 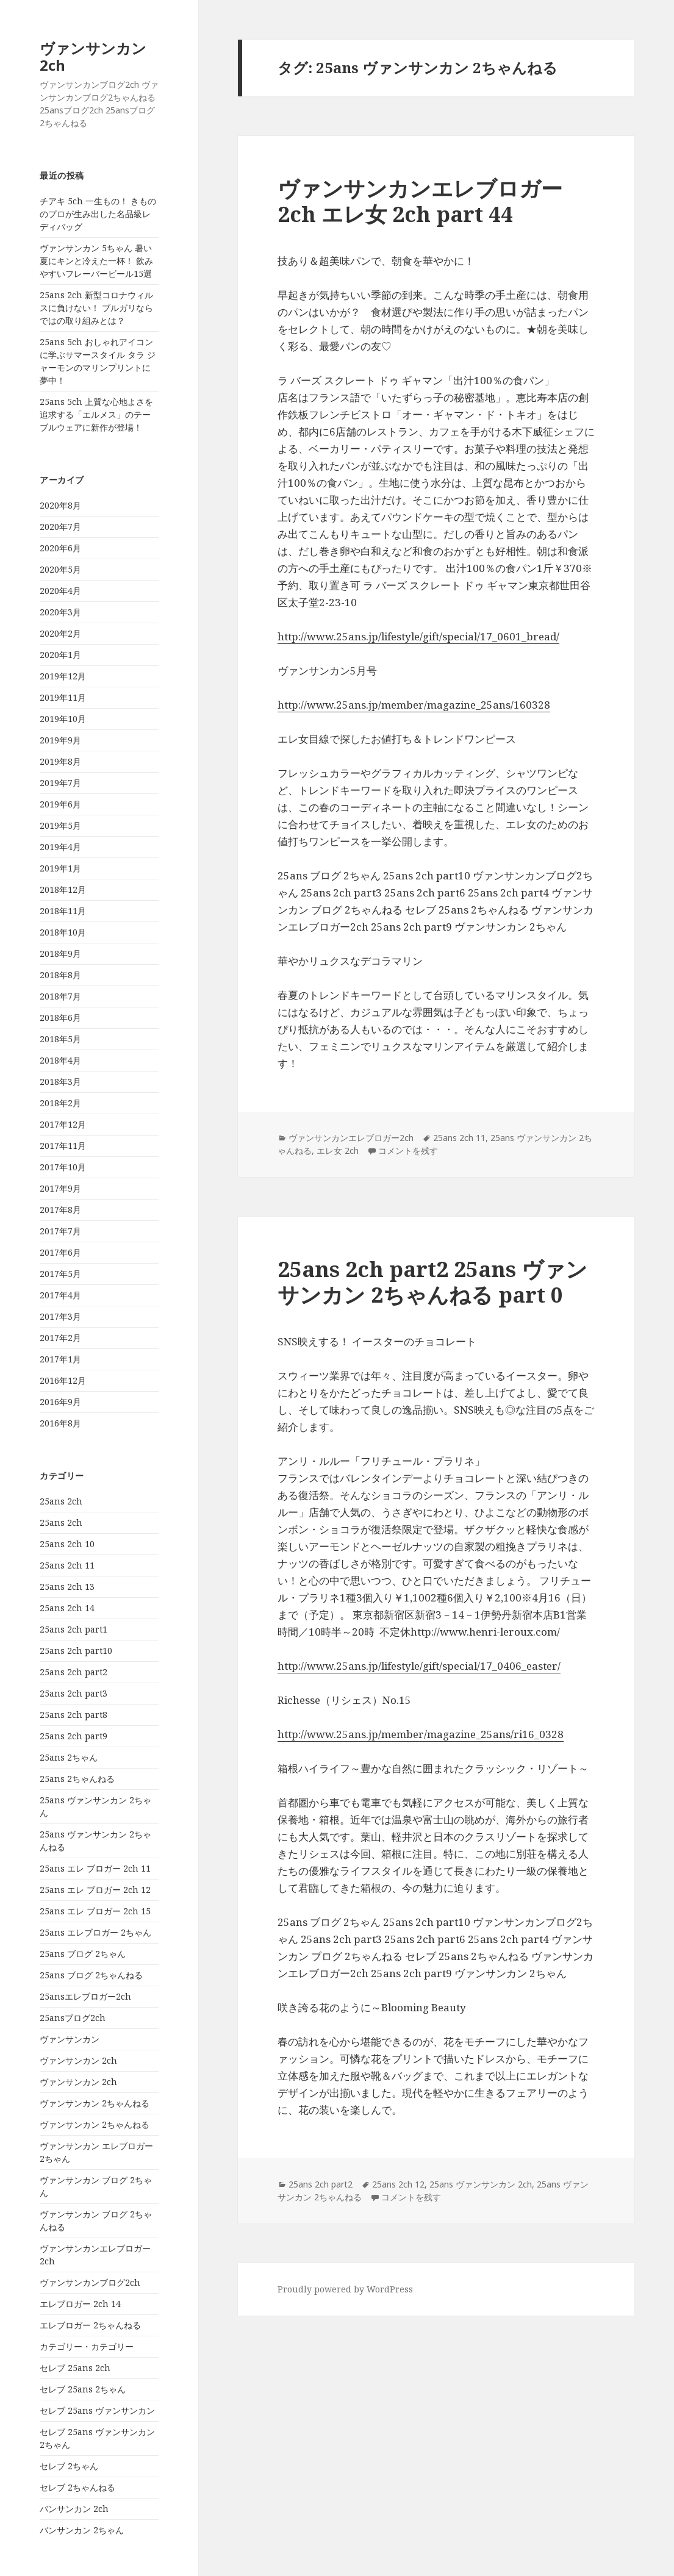 What do you see at coordinates (60, 590) in the screenshot?
I see `2020年4月` at bounding box center [60, 590].